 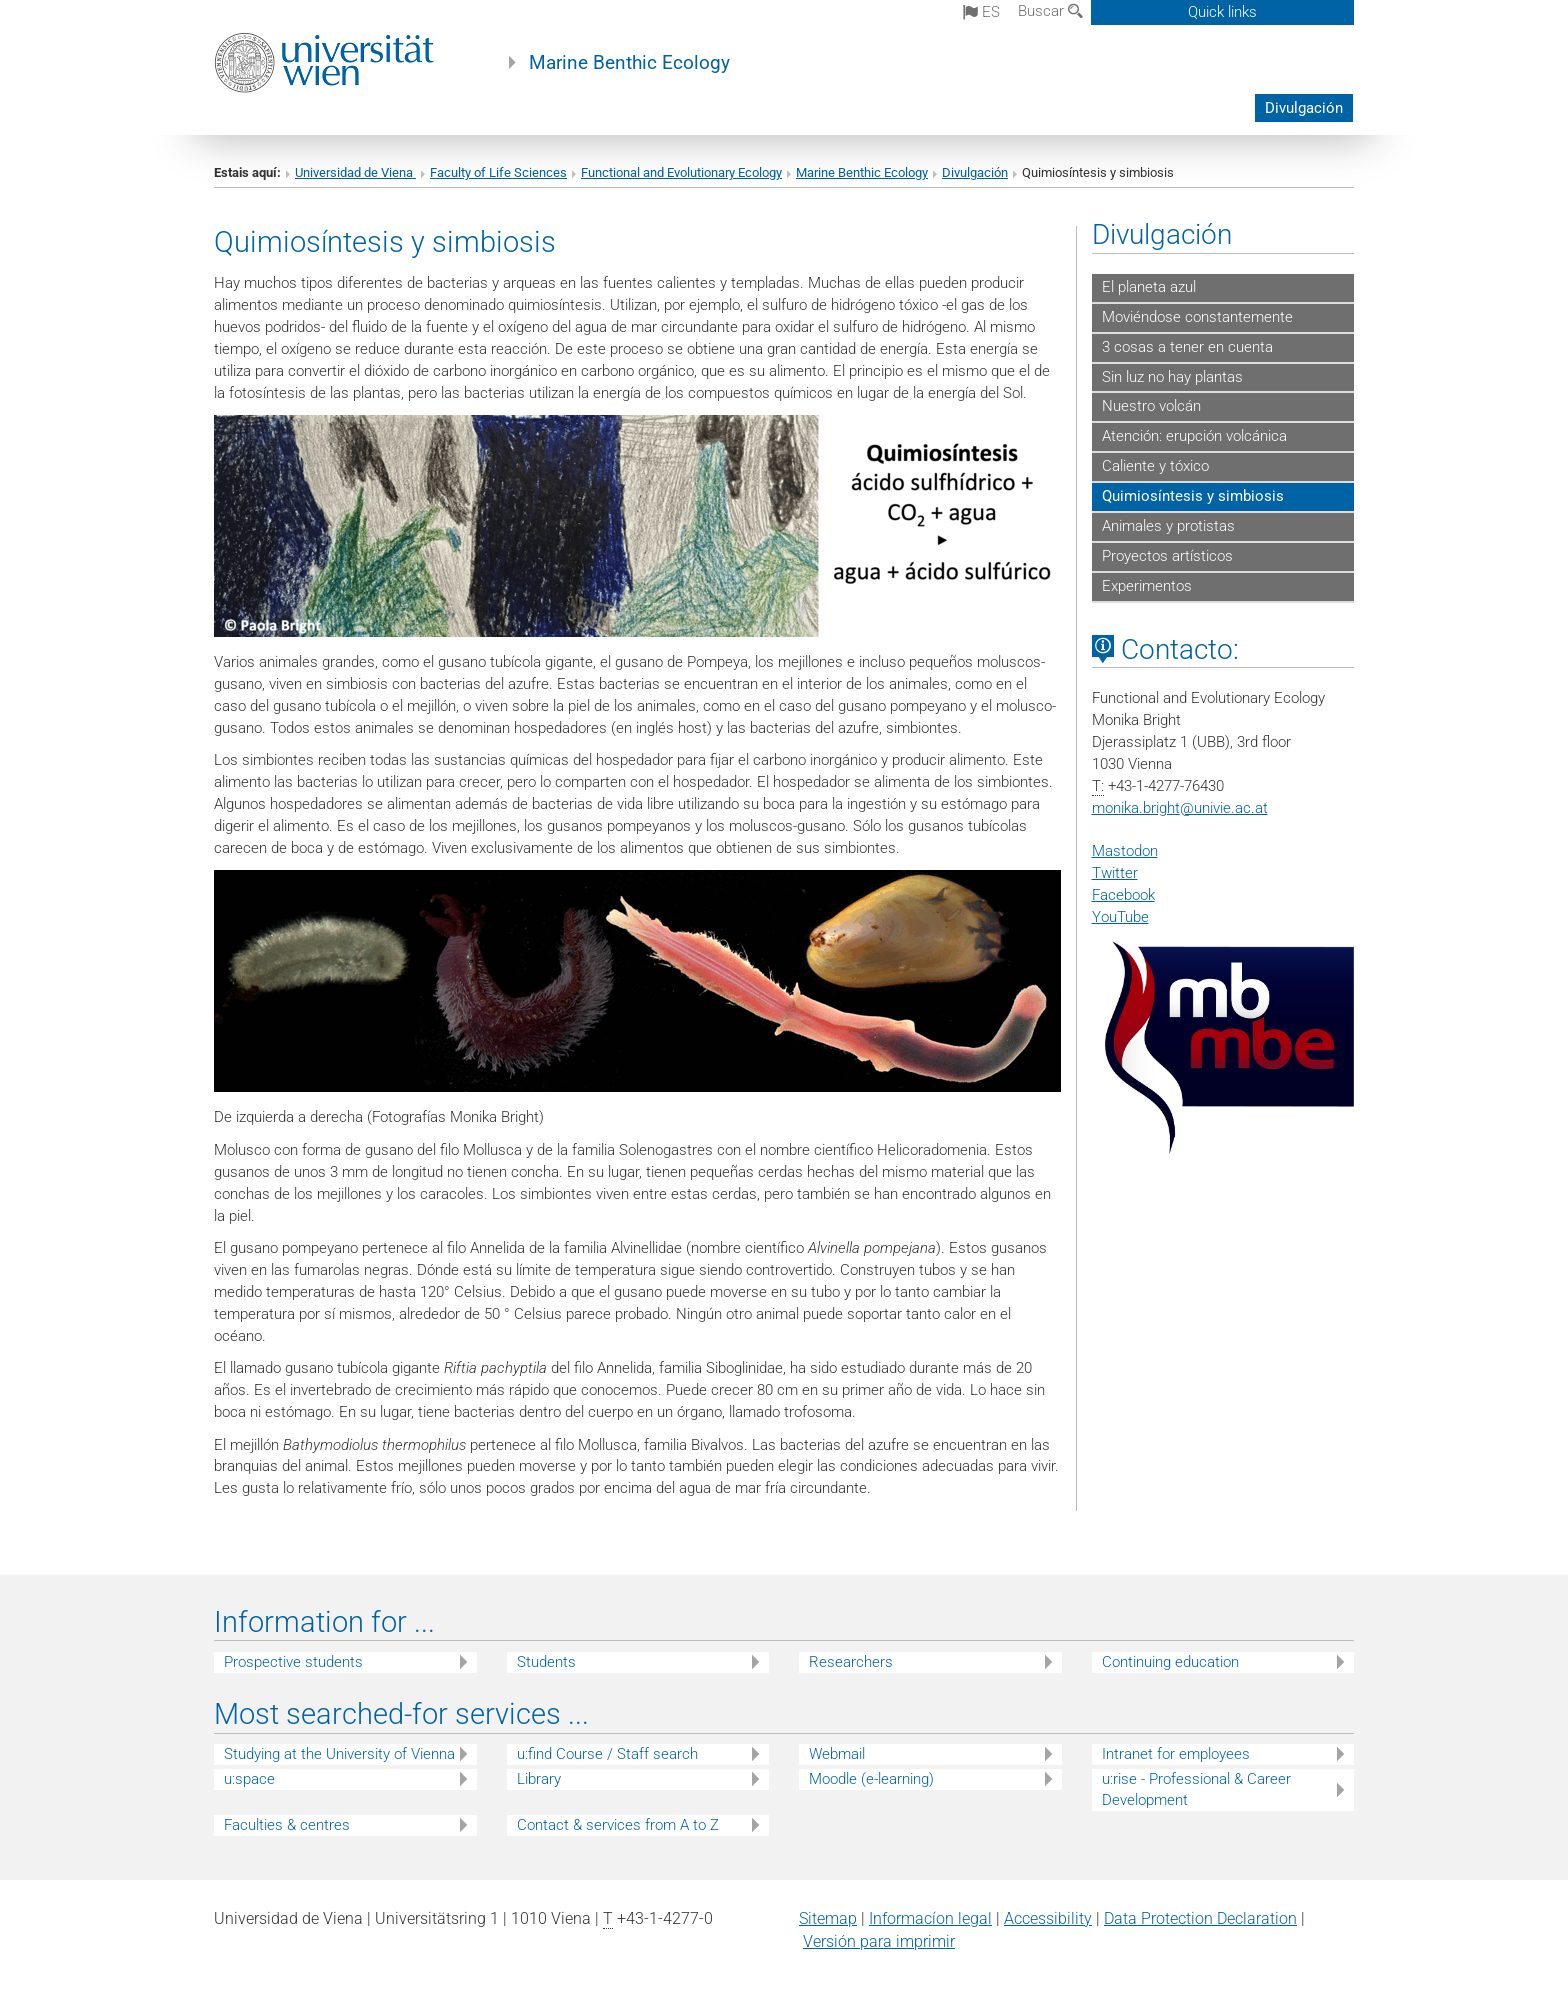 What do you see at coordinates (355, 172) in the screenshot?
I see `Universidad de Viena` at bounding box center [355, 172].